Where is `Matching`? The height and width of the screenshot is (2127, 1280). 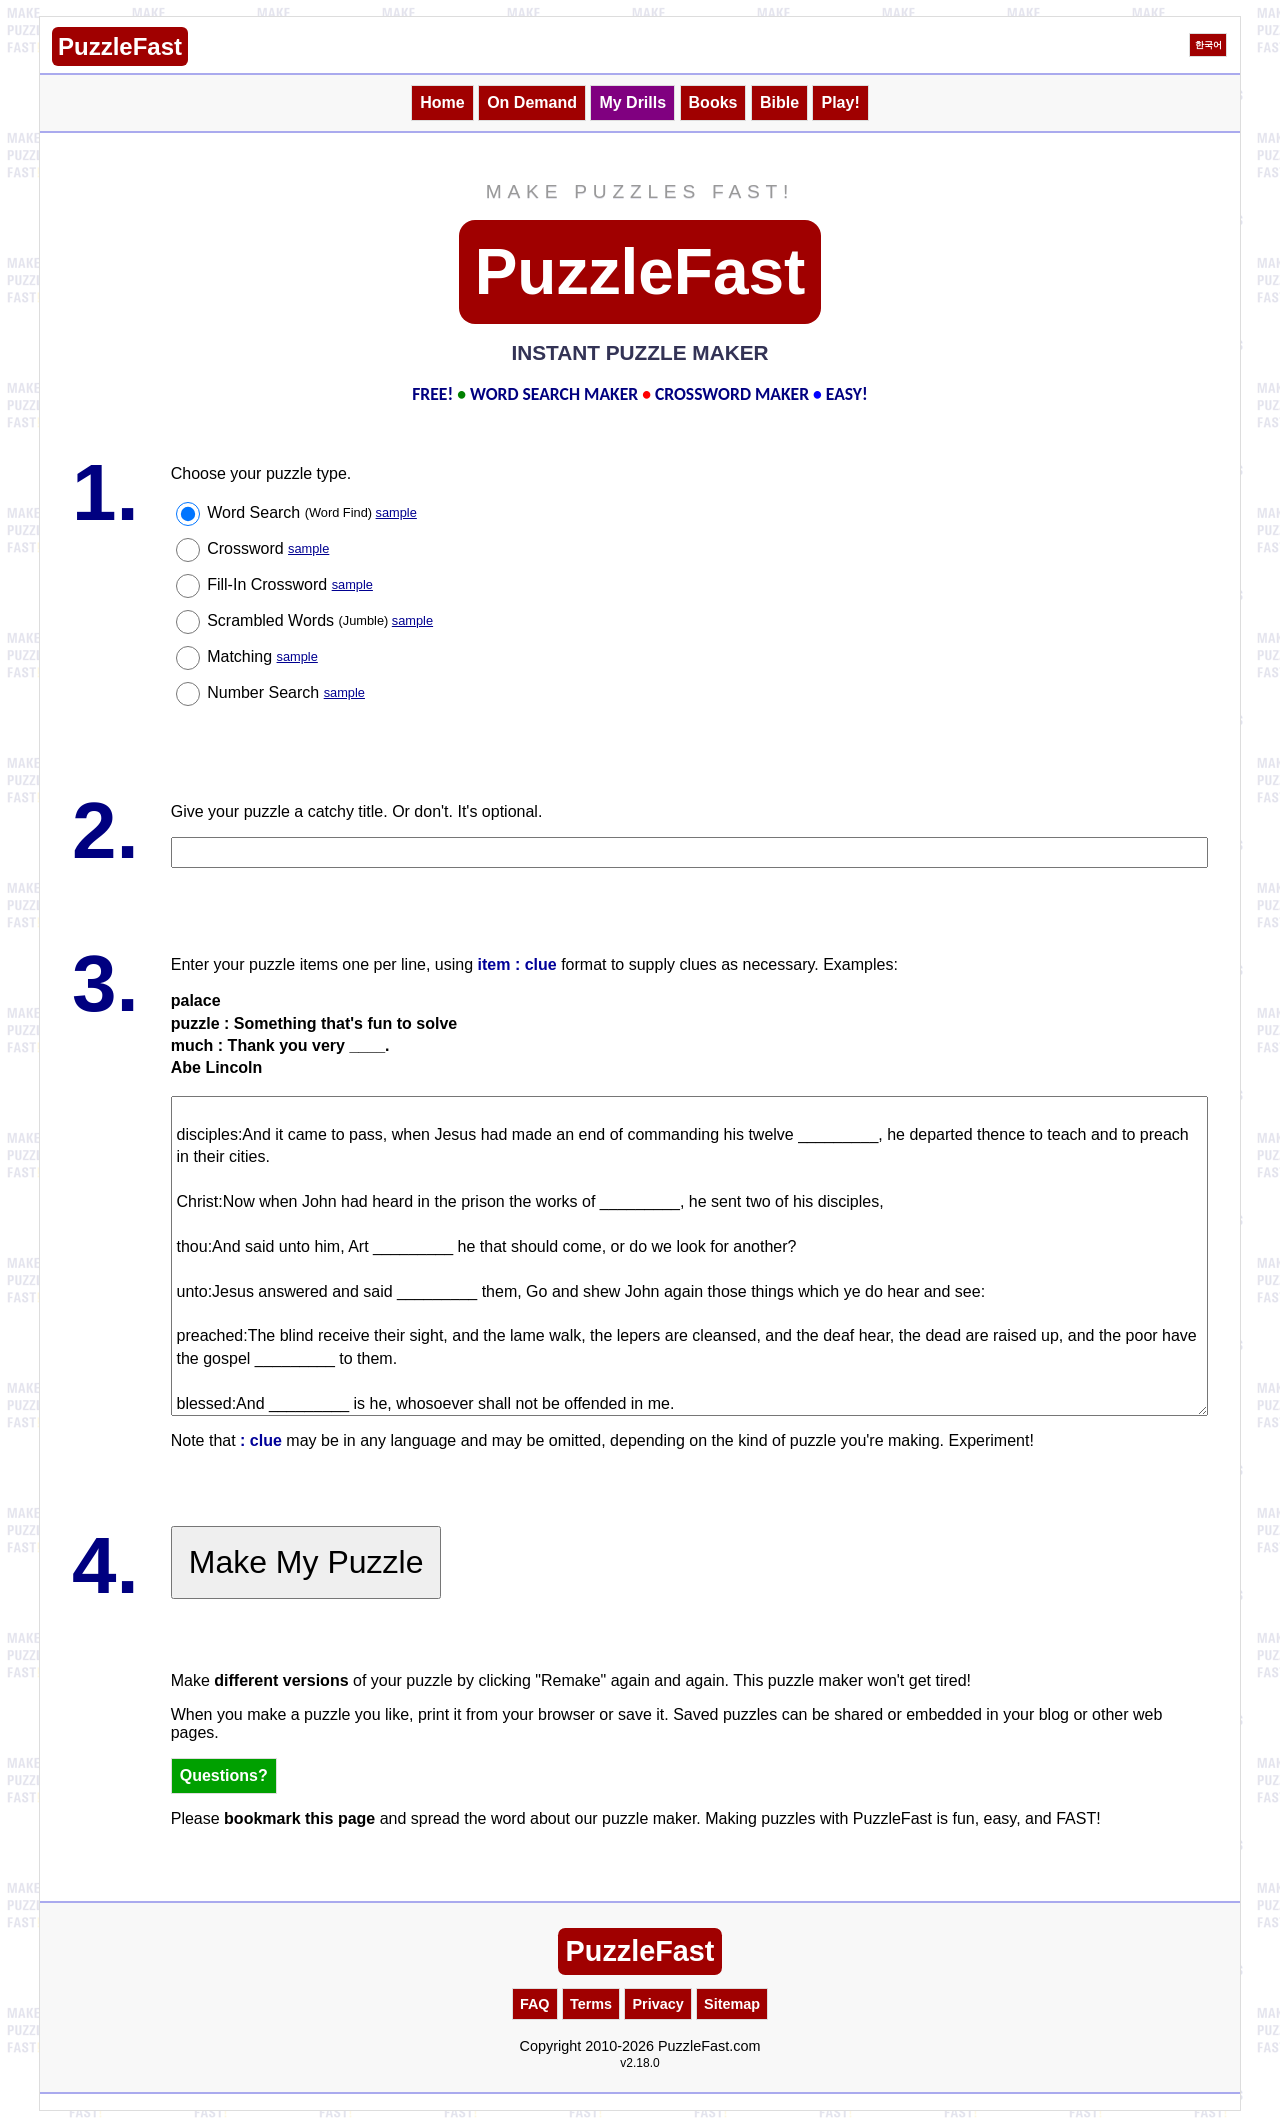
Matching is located at coordinates (262, 656).